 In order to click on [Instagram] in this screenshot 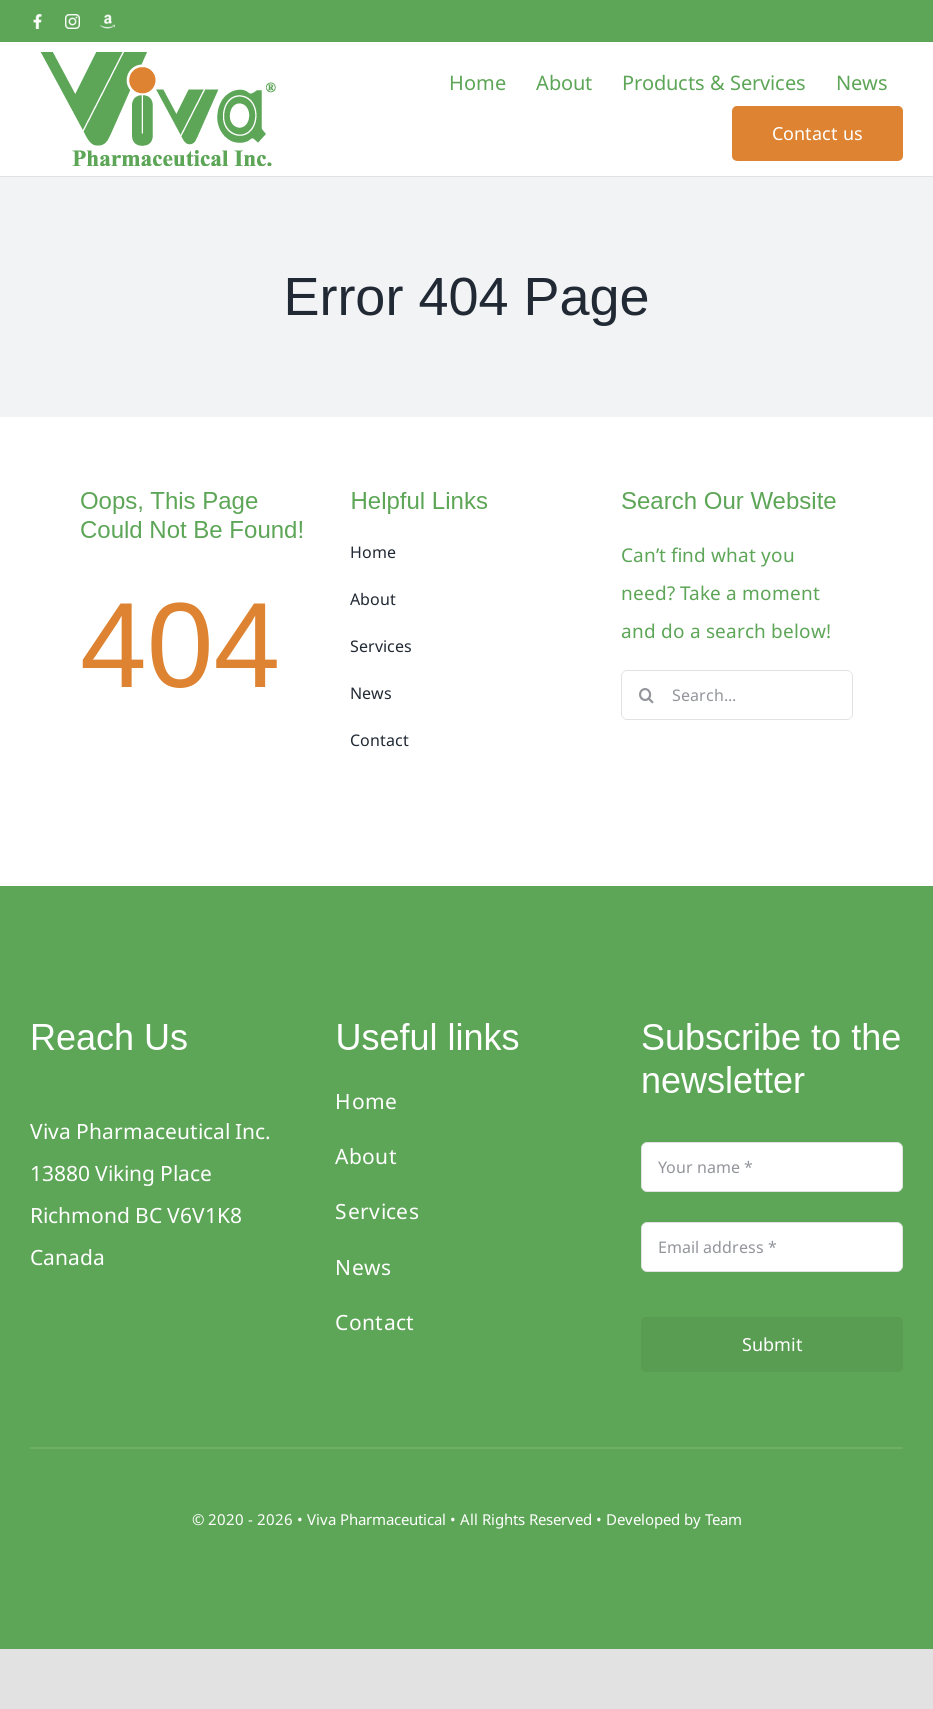, I will do `click(72, 21)`.